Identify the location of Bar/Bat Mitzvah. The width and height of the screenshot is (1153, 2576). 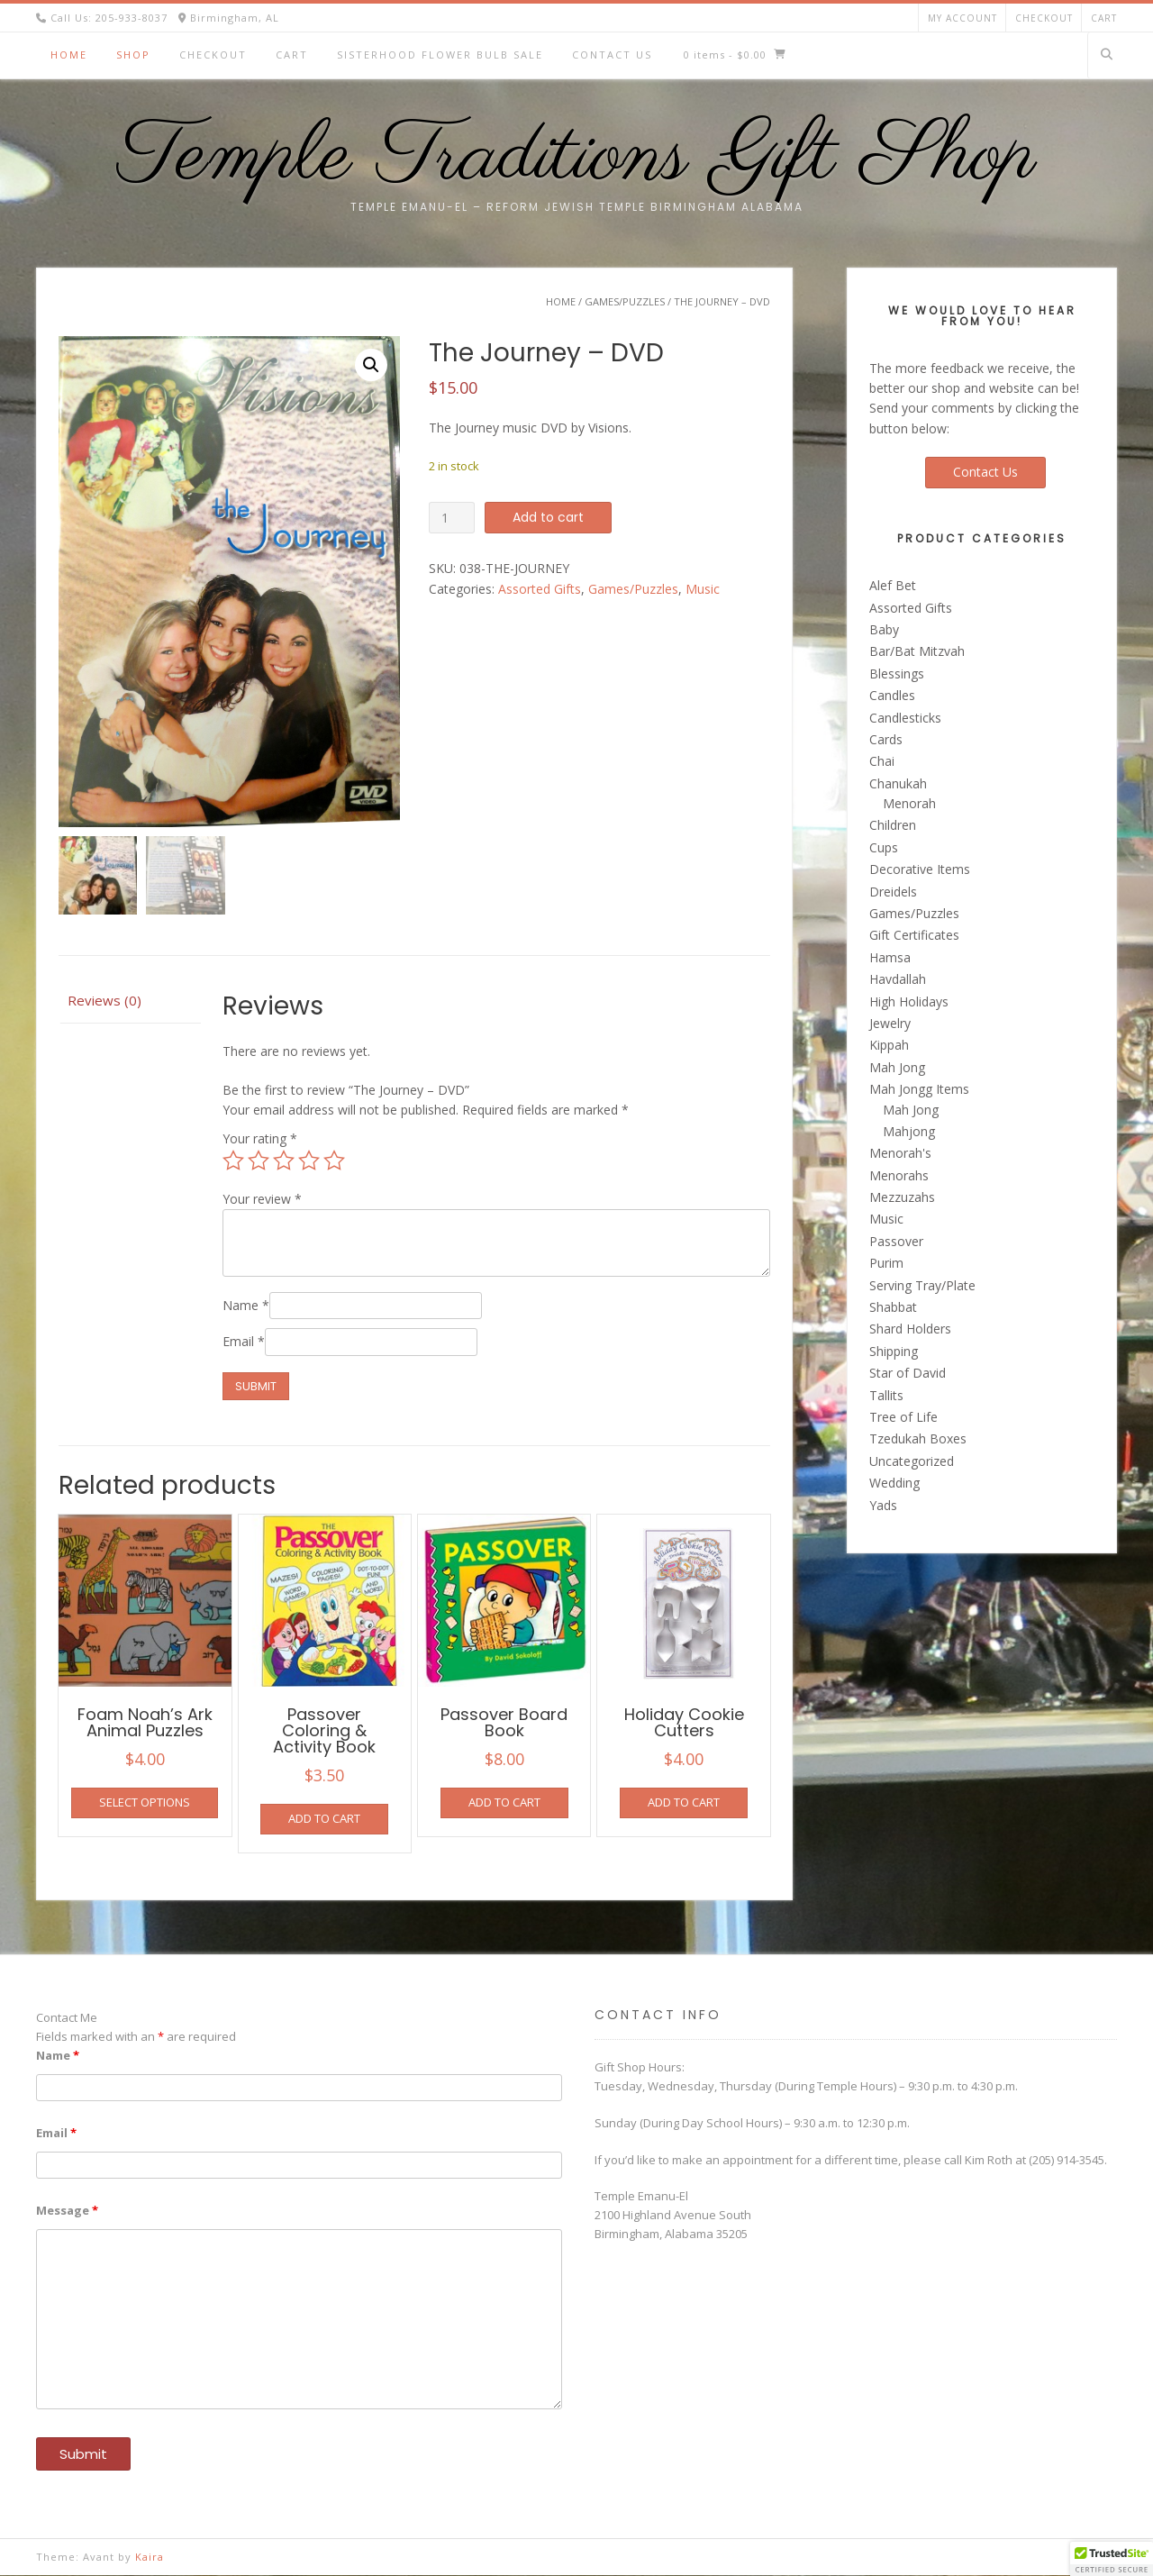
(917, 651).